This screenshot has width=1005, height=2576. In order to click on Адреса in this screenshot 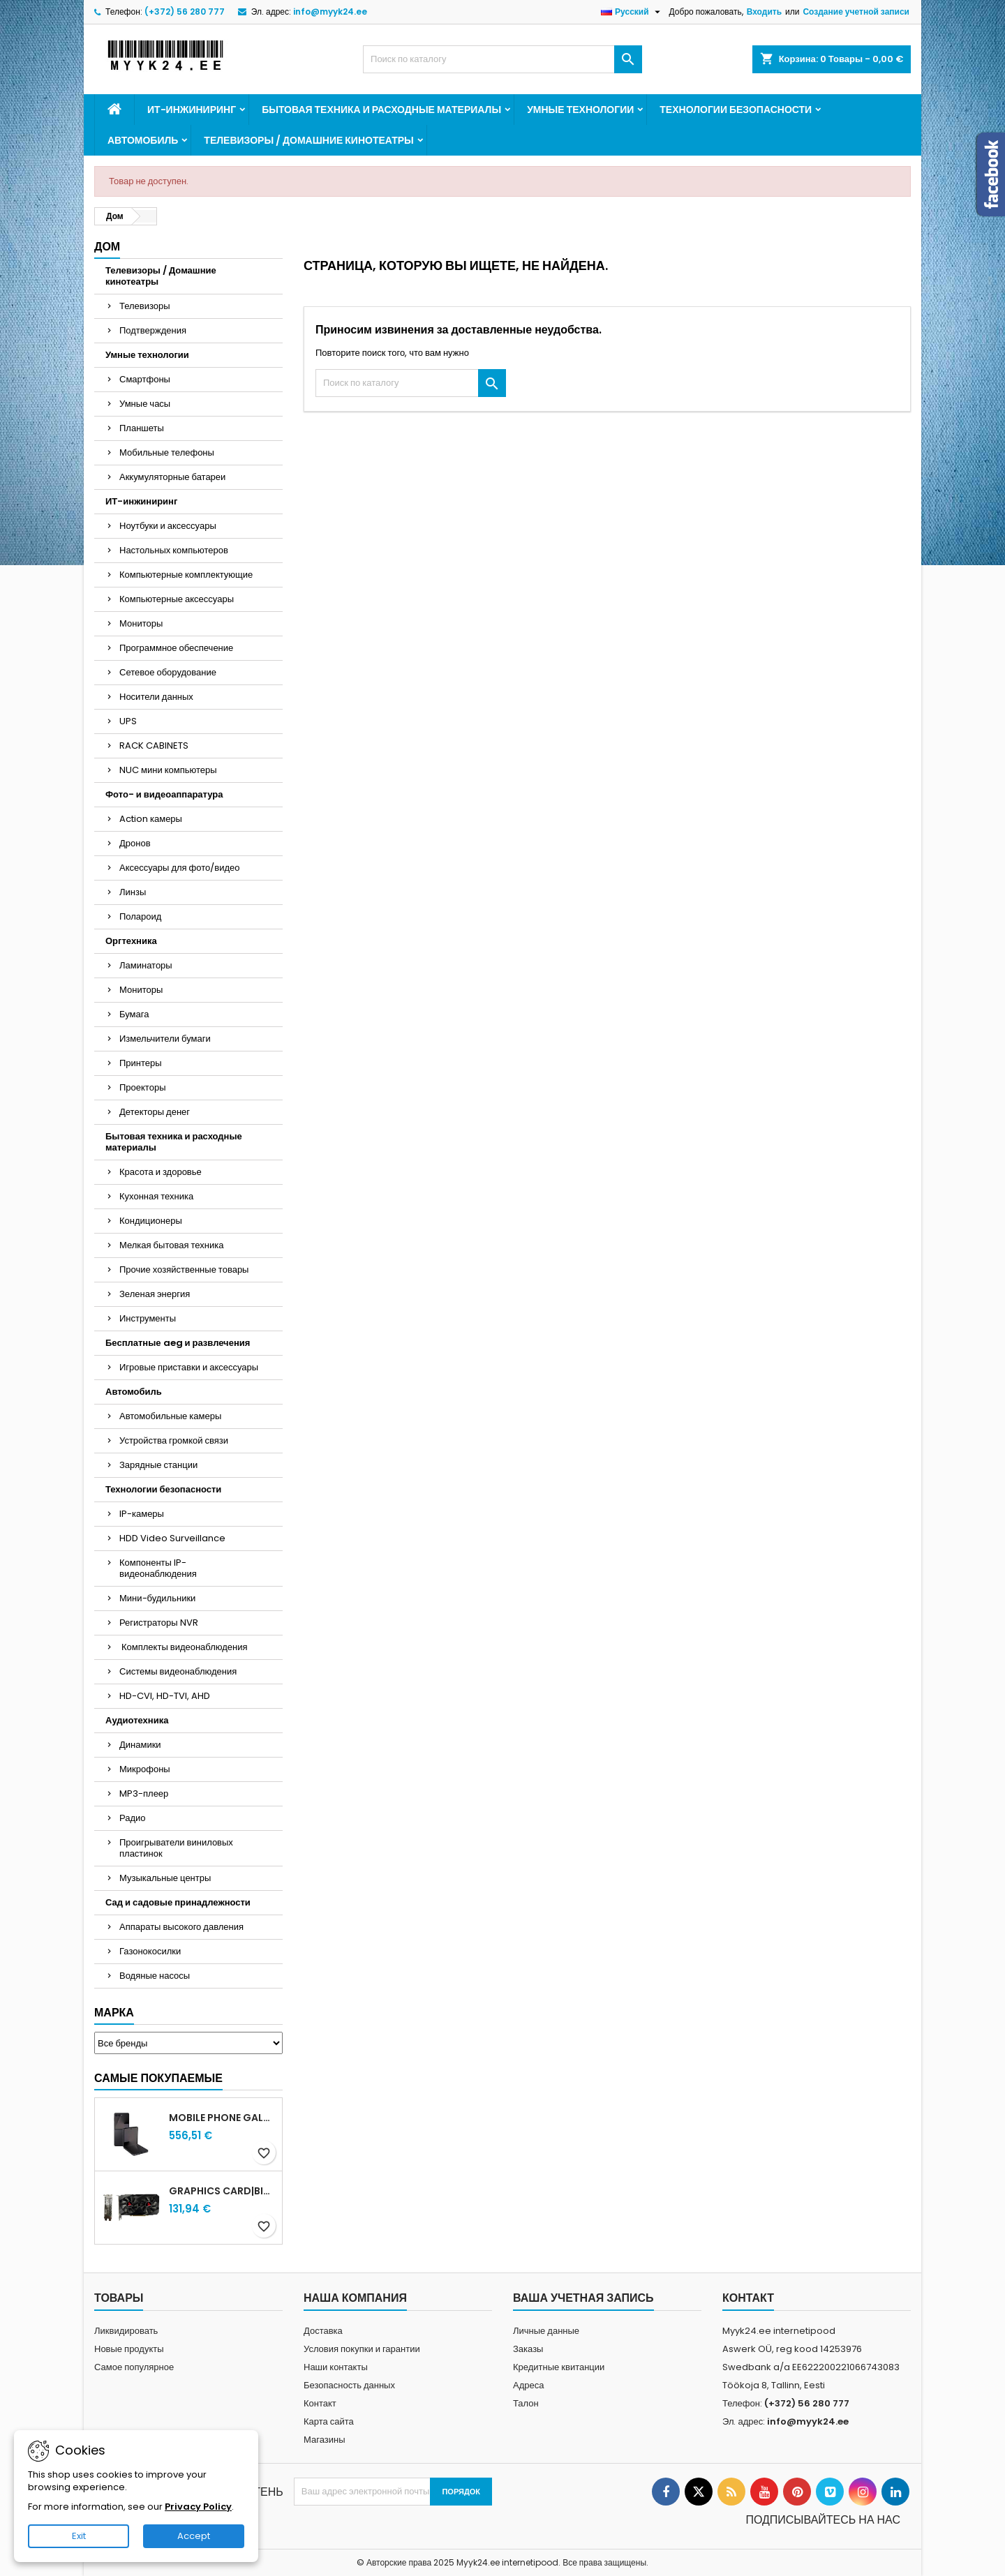, I will do `click(528, 2385)`.